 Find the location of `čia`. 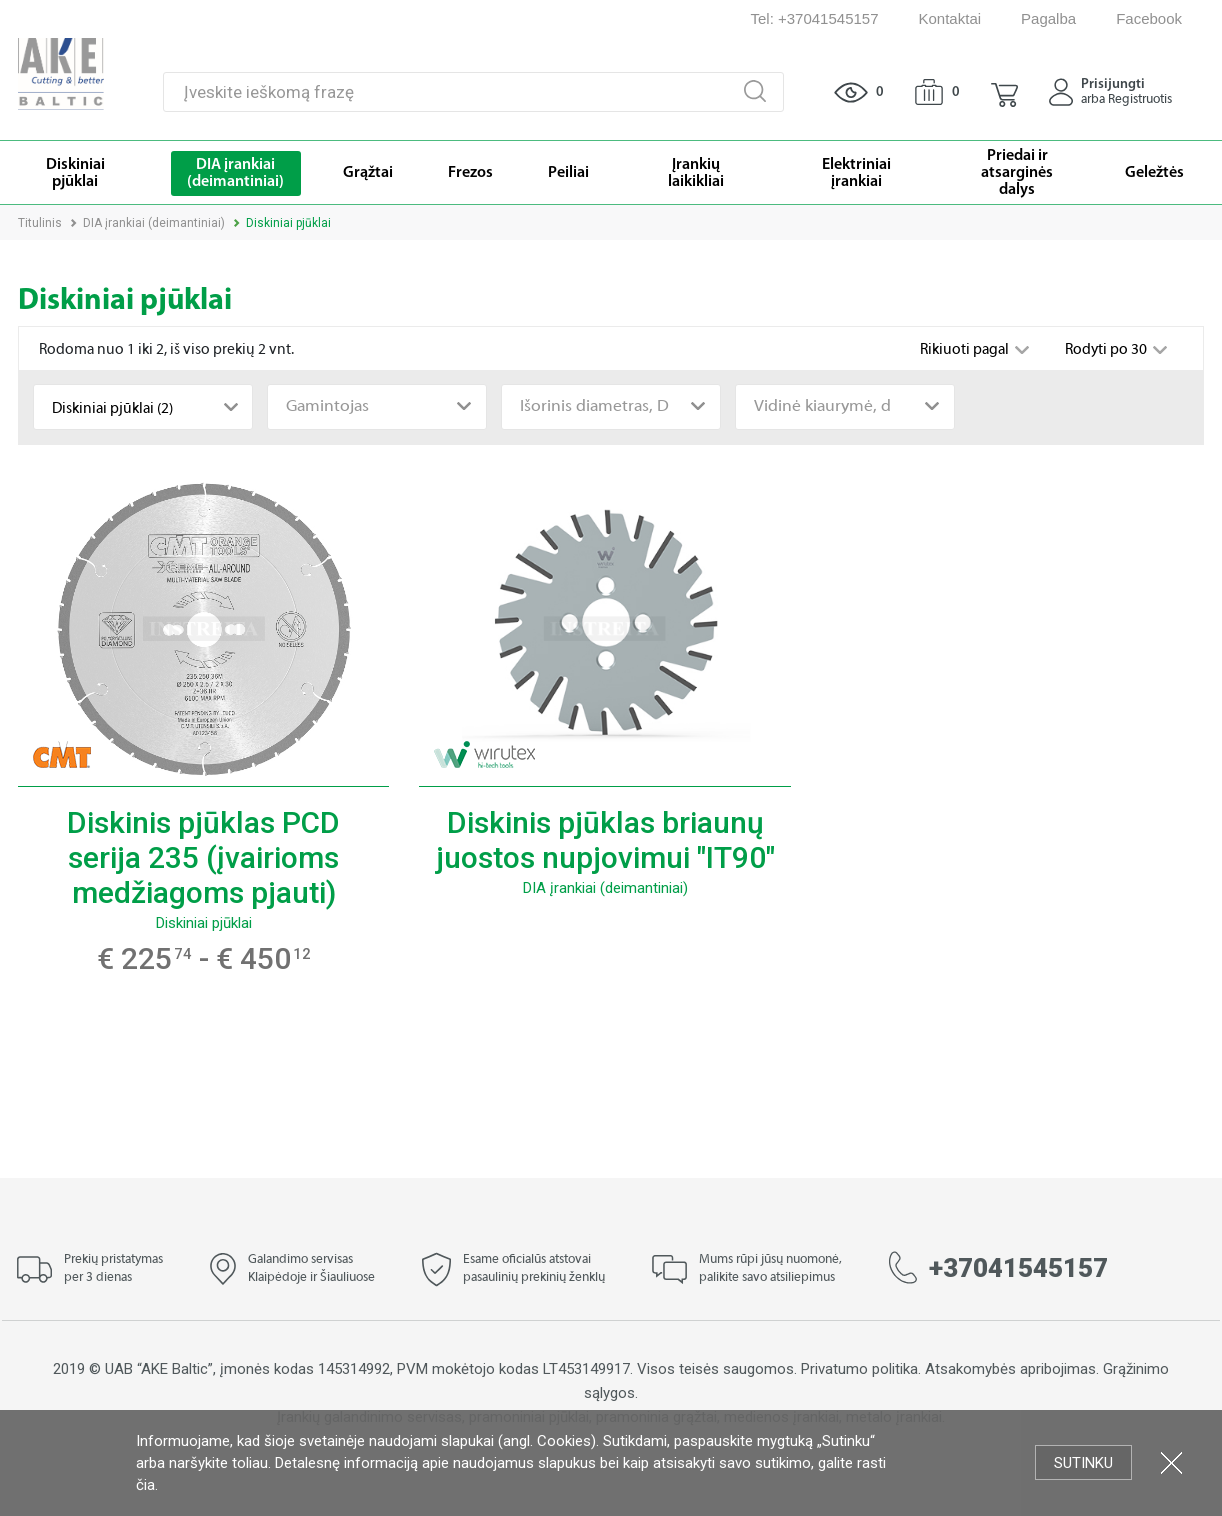

čia is located at coordinates (145, 1485).